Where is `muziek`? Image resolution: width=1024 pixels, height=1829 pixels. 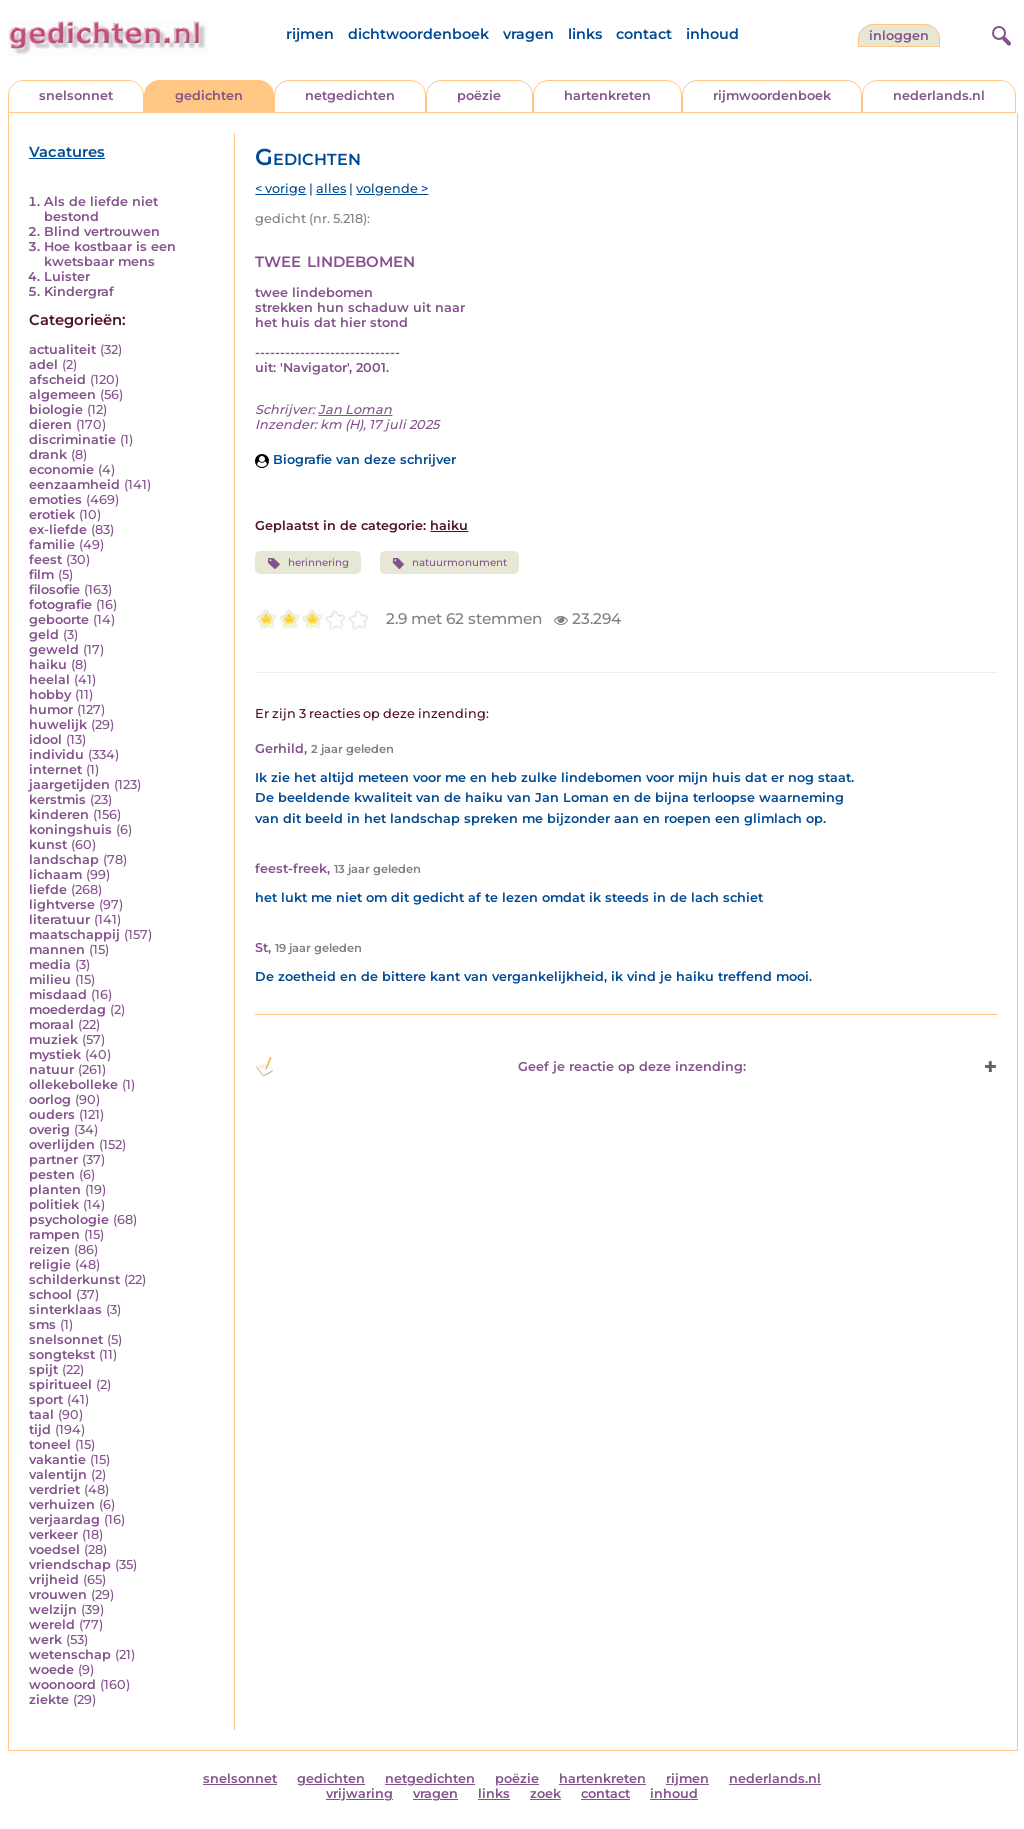 muziek is located at coordinates (53, 1039).